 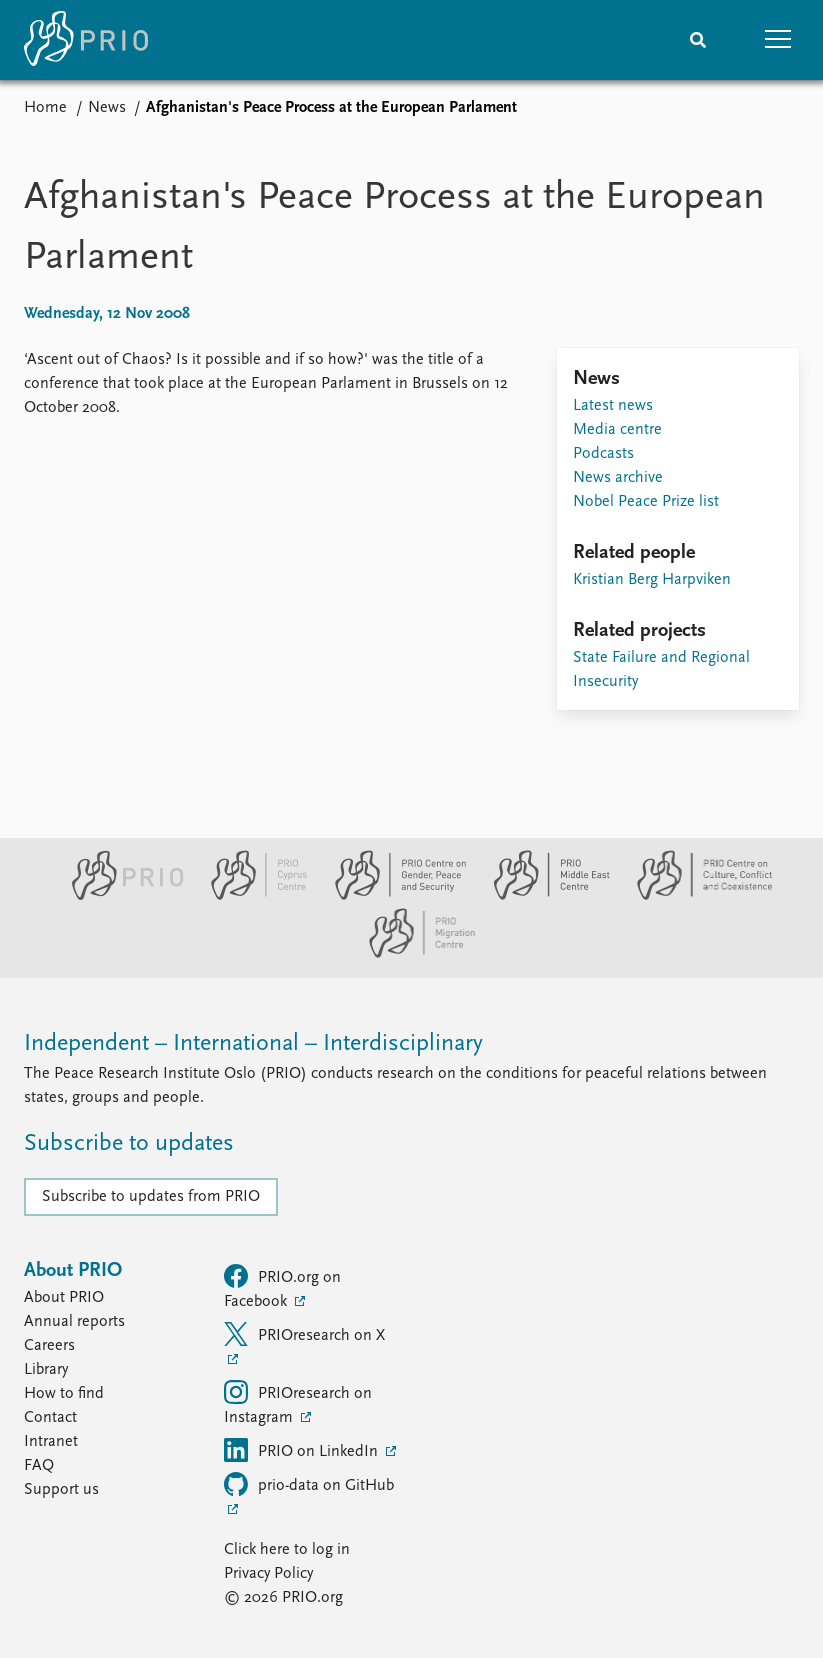 I want to click on [PRIO Centre on Culture, Conflict and Coexistence website], so click(x=694, y=896).